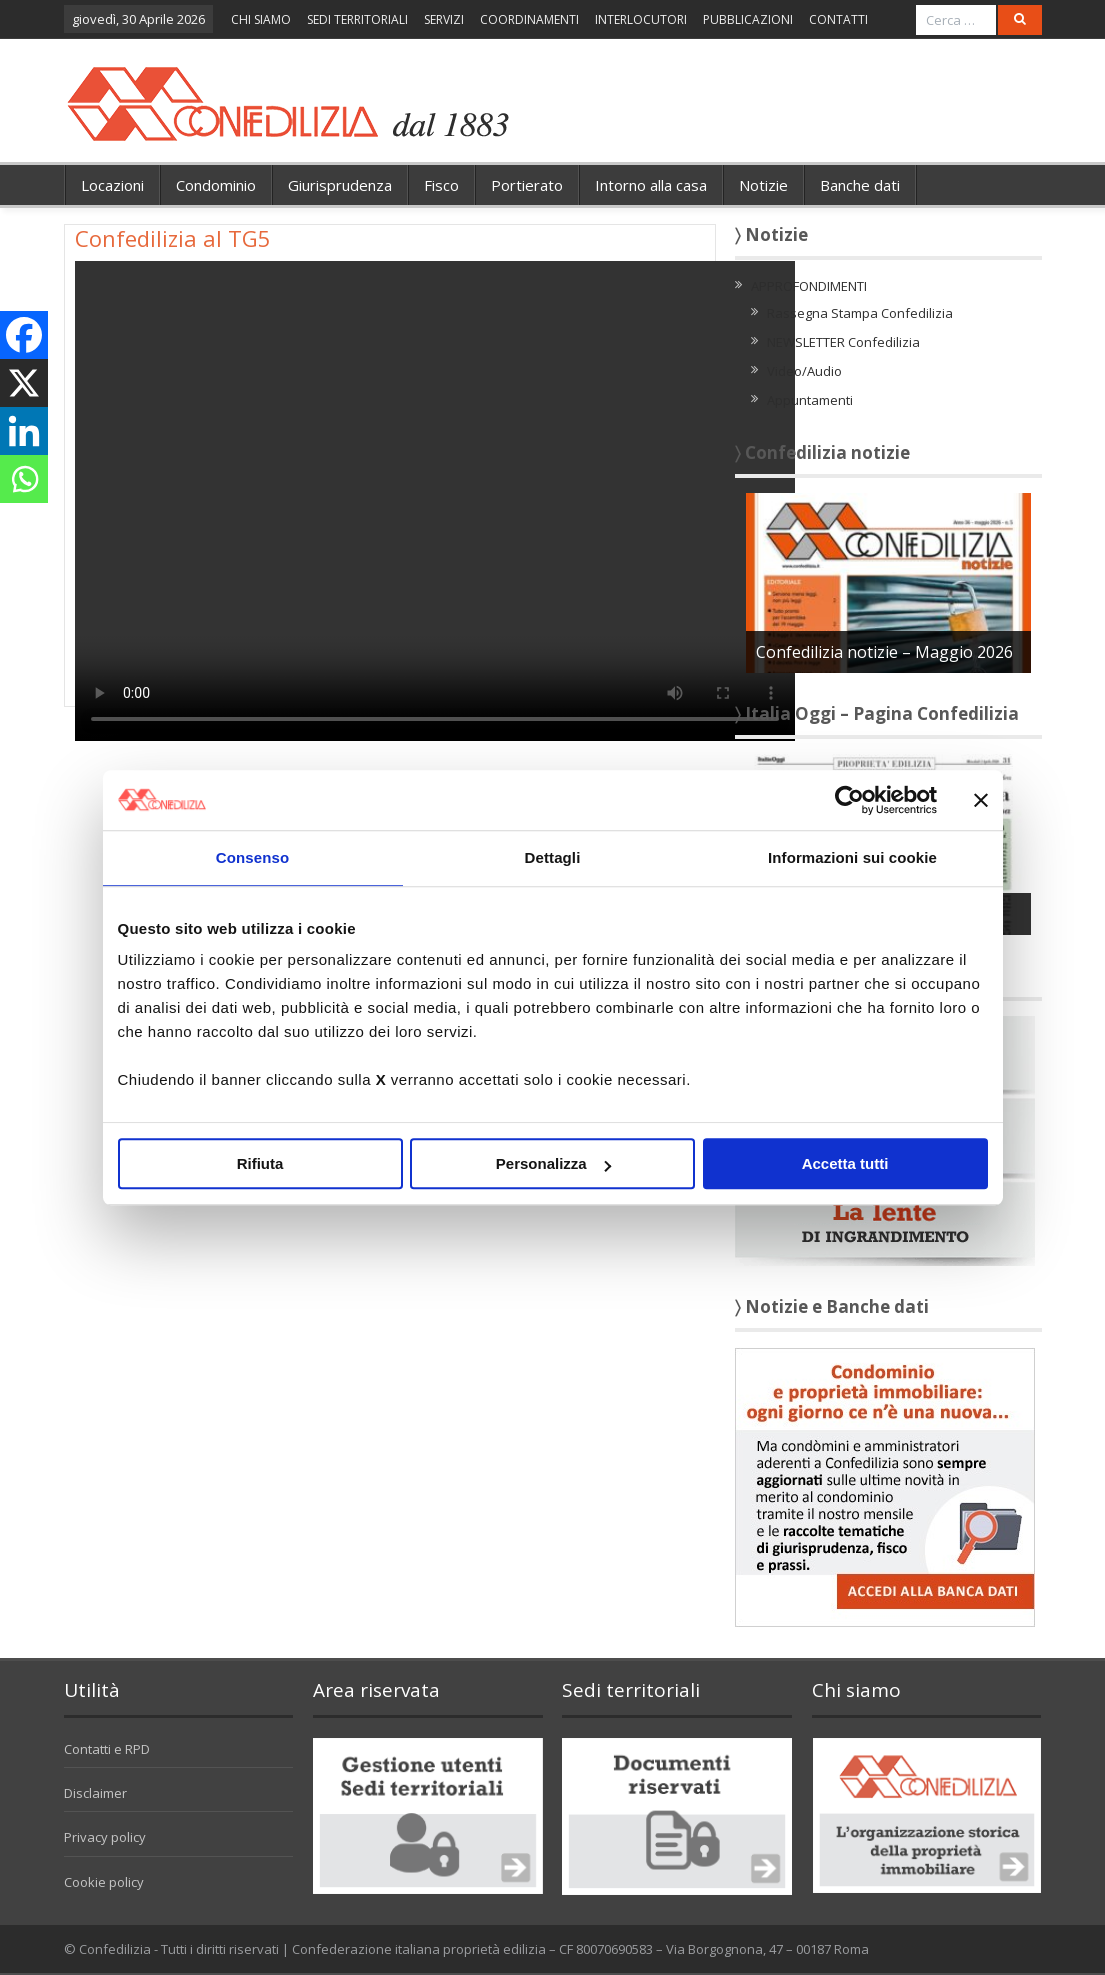 The image size is (1105, 1975). I want to click on SERVIZI, so click(444, 19).